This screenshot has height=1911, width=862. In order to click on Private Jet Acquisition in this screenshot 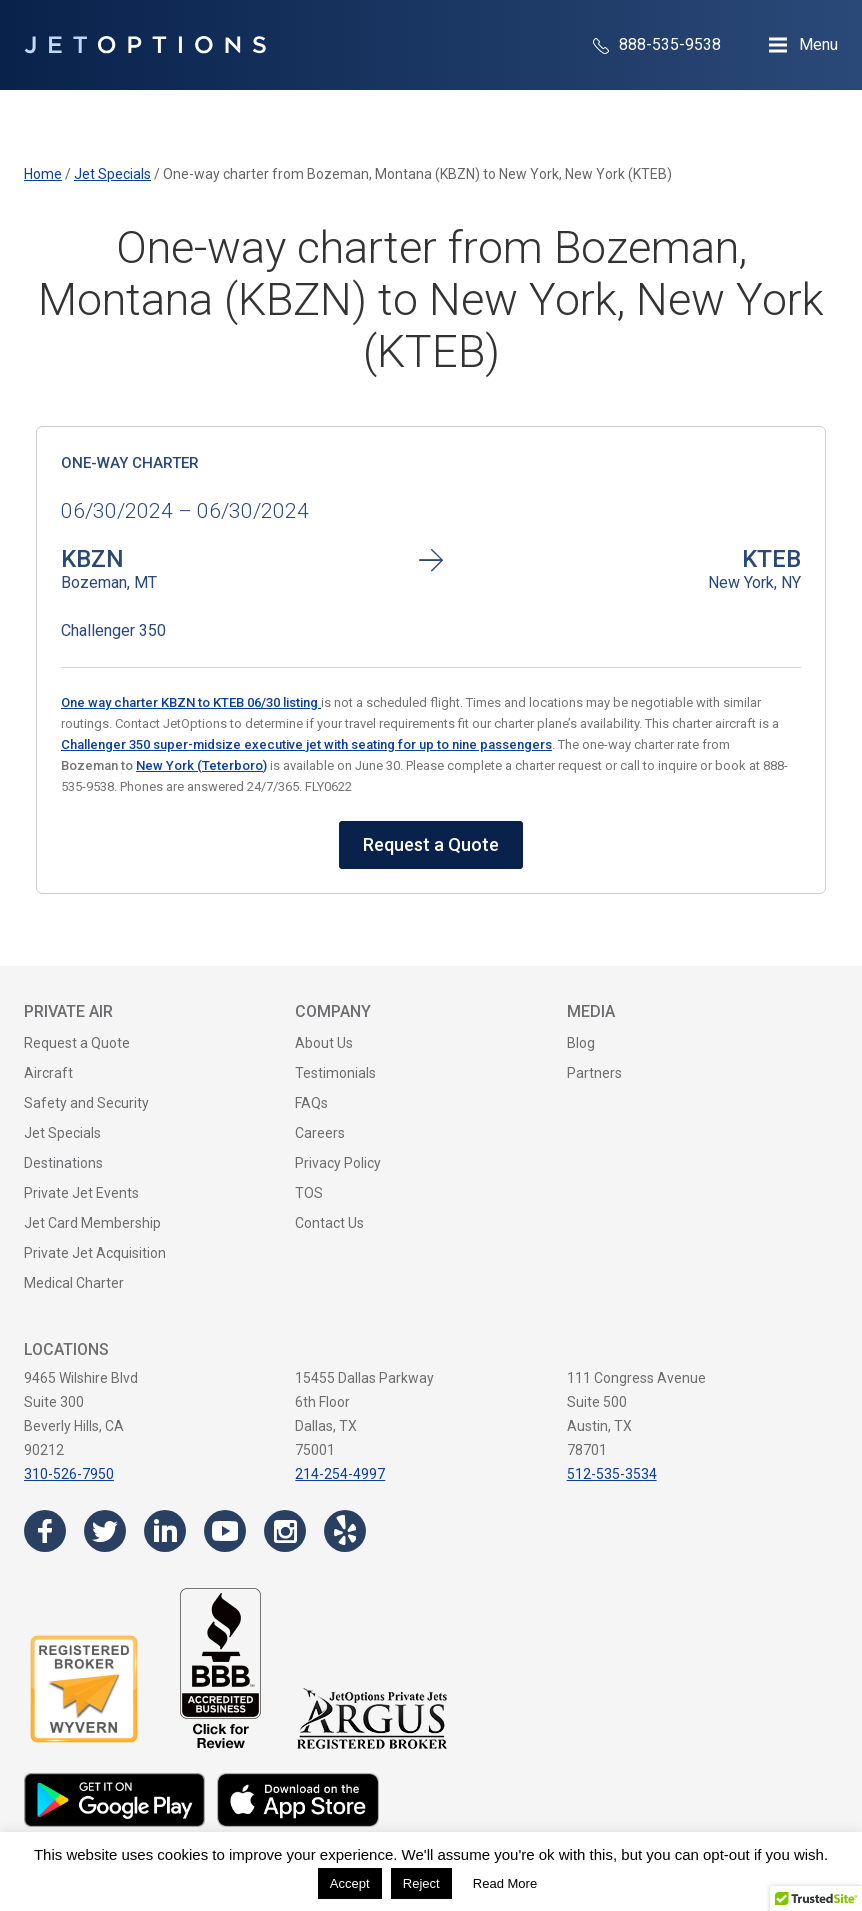, I will do `click(95, 1253)`.